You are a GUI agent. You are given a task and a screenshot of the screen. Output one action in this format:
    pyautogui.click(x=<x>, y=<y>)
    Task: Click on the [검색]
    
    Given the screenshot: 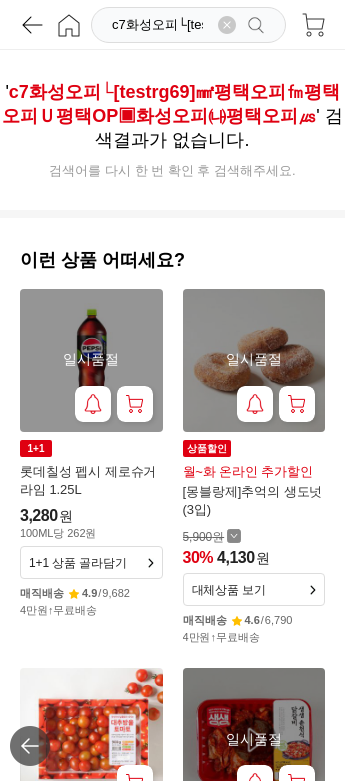 What is the action you would take?
    pyautogui.click(x=159, y=25)
    